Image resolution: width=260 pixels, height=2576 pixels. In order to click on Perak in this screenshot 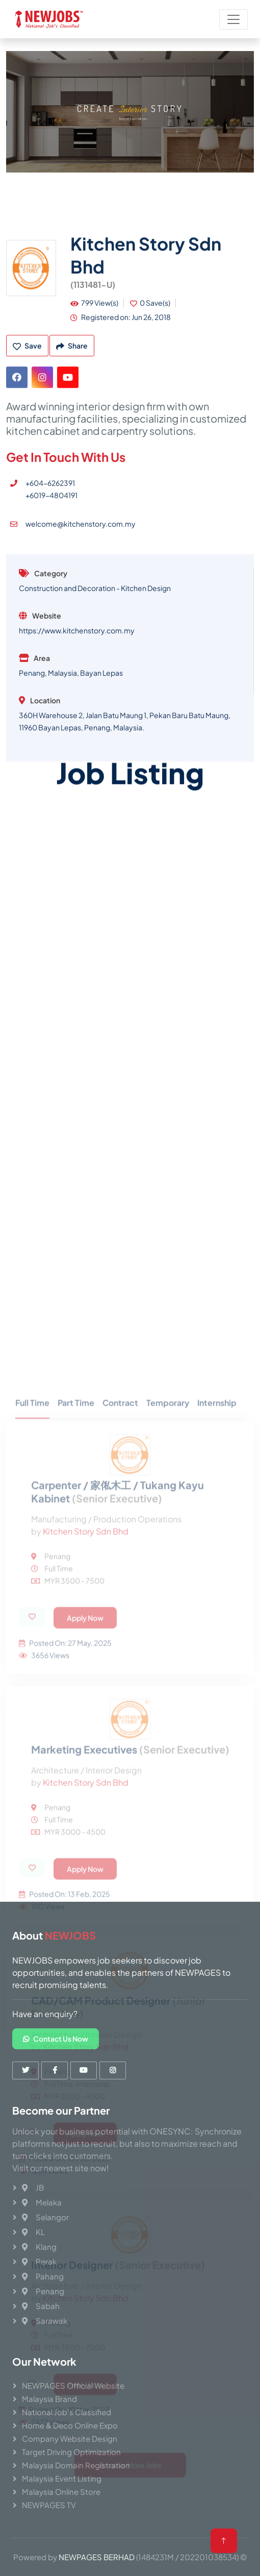, I will do `click(39, 2261)`.